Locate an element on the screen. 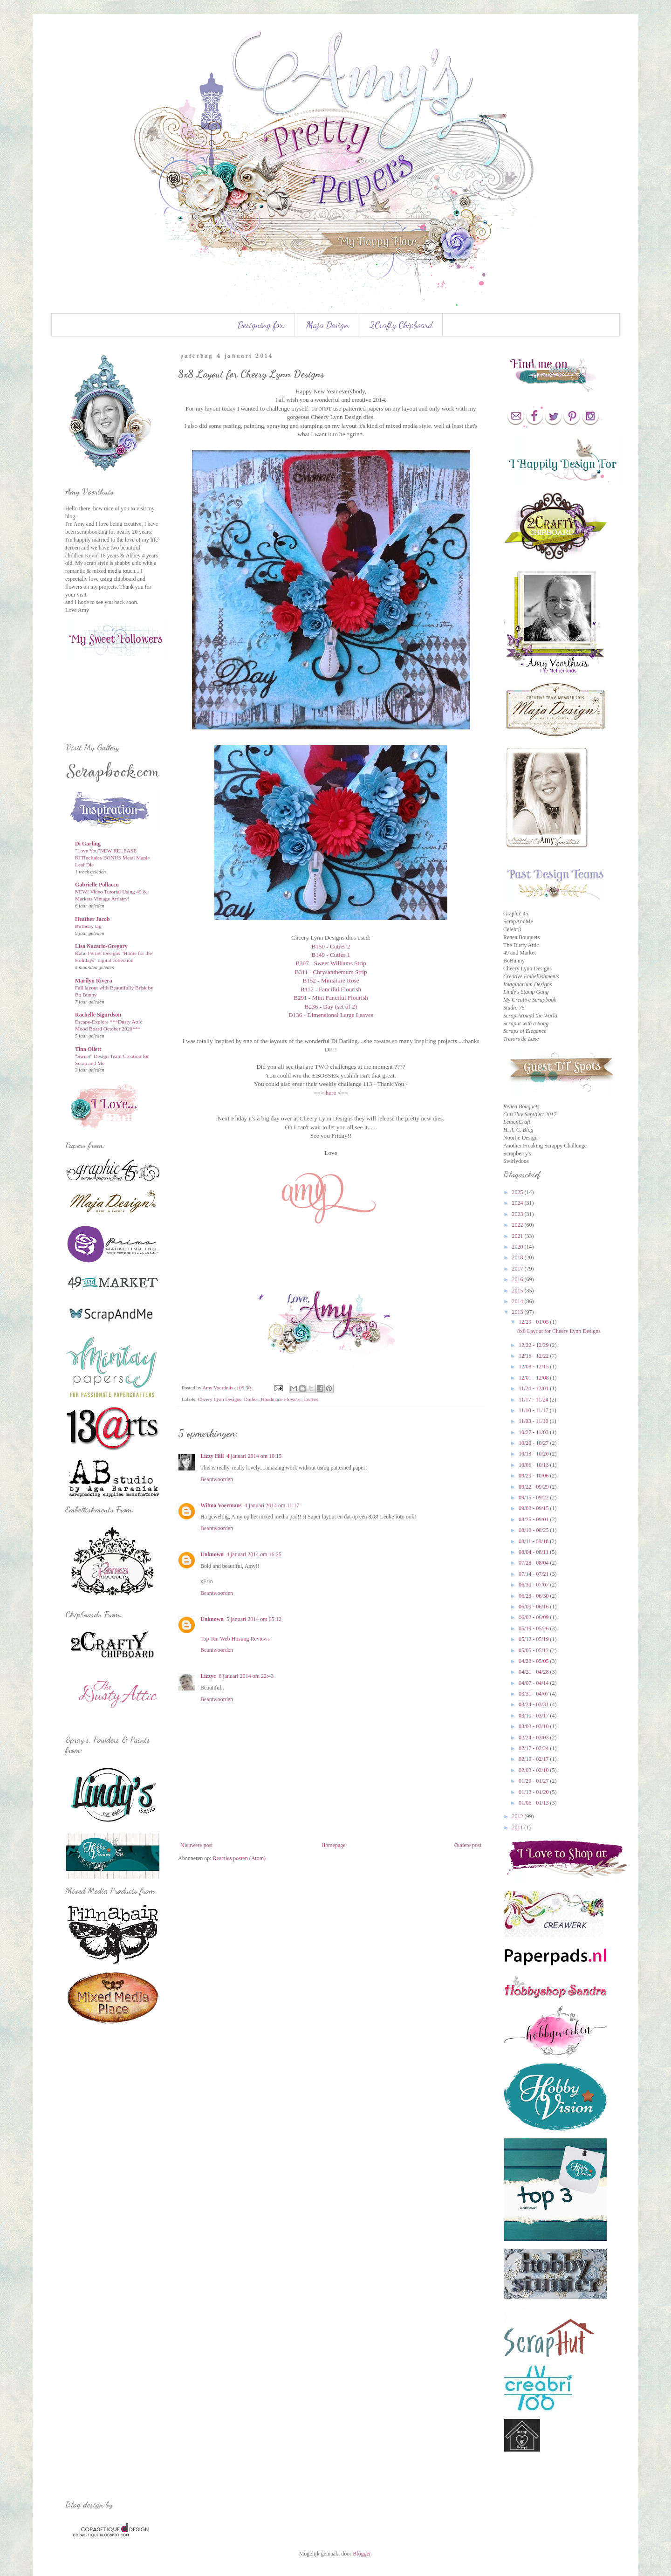 Image resolution: width=671 pixels, height=2576 pixels. 2012 is located at coordinates (518, 1816).